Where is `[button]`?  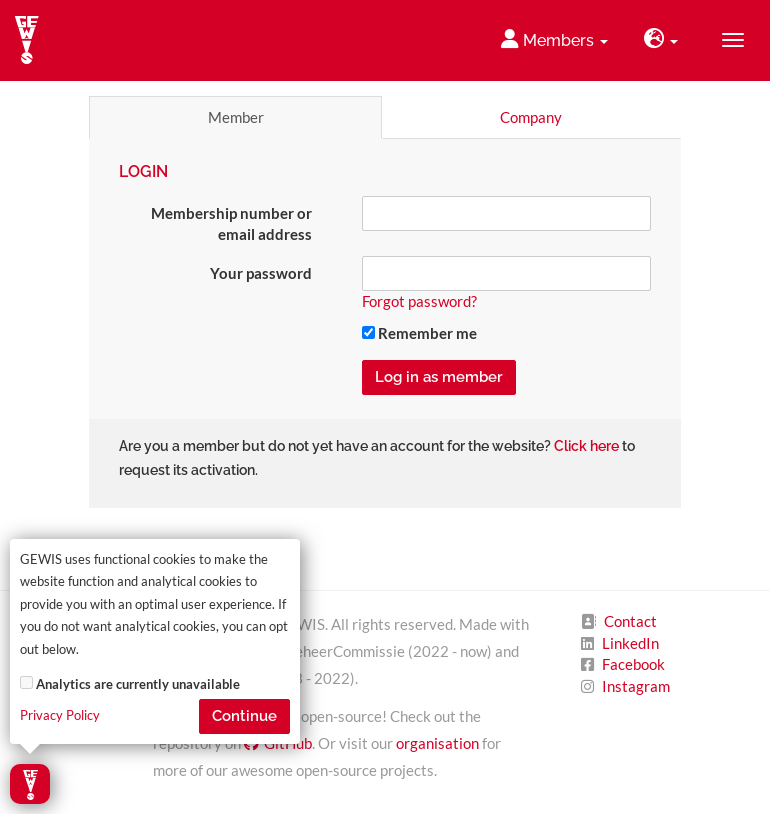
[button] is located at coordinates (661, 40).